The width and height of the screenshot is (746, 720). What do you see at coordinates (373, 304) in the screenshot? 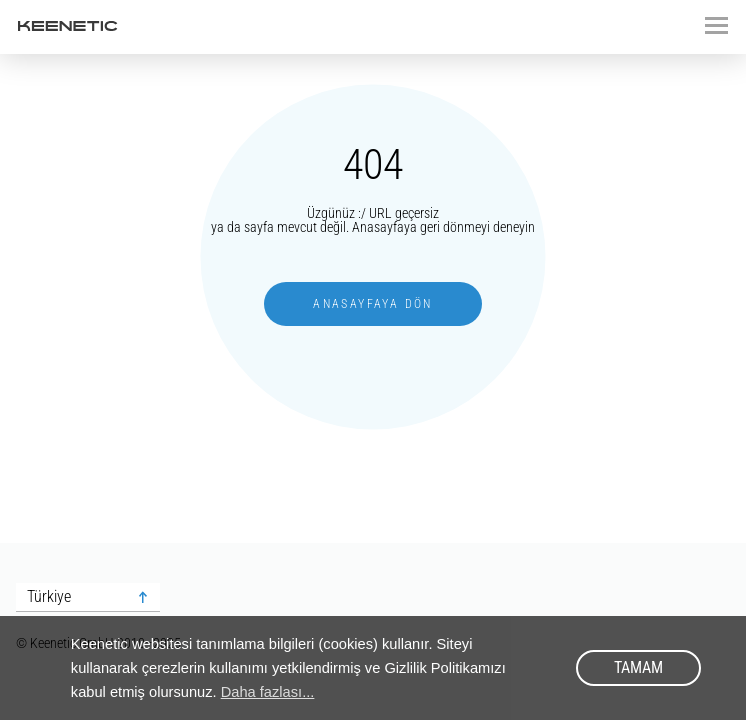
I see `Anasayfaya dön` at bounding box center [373, 304].